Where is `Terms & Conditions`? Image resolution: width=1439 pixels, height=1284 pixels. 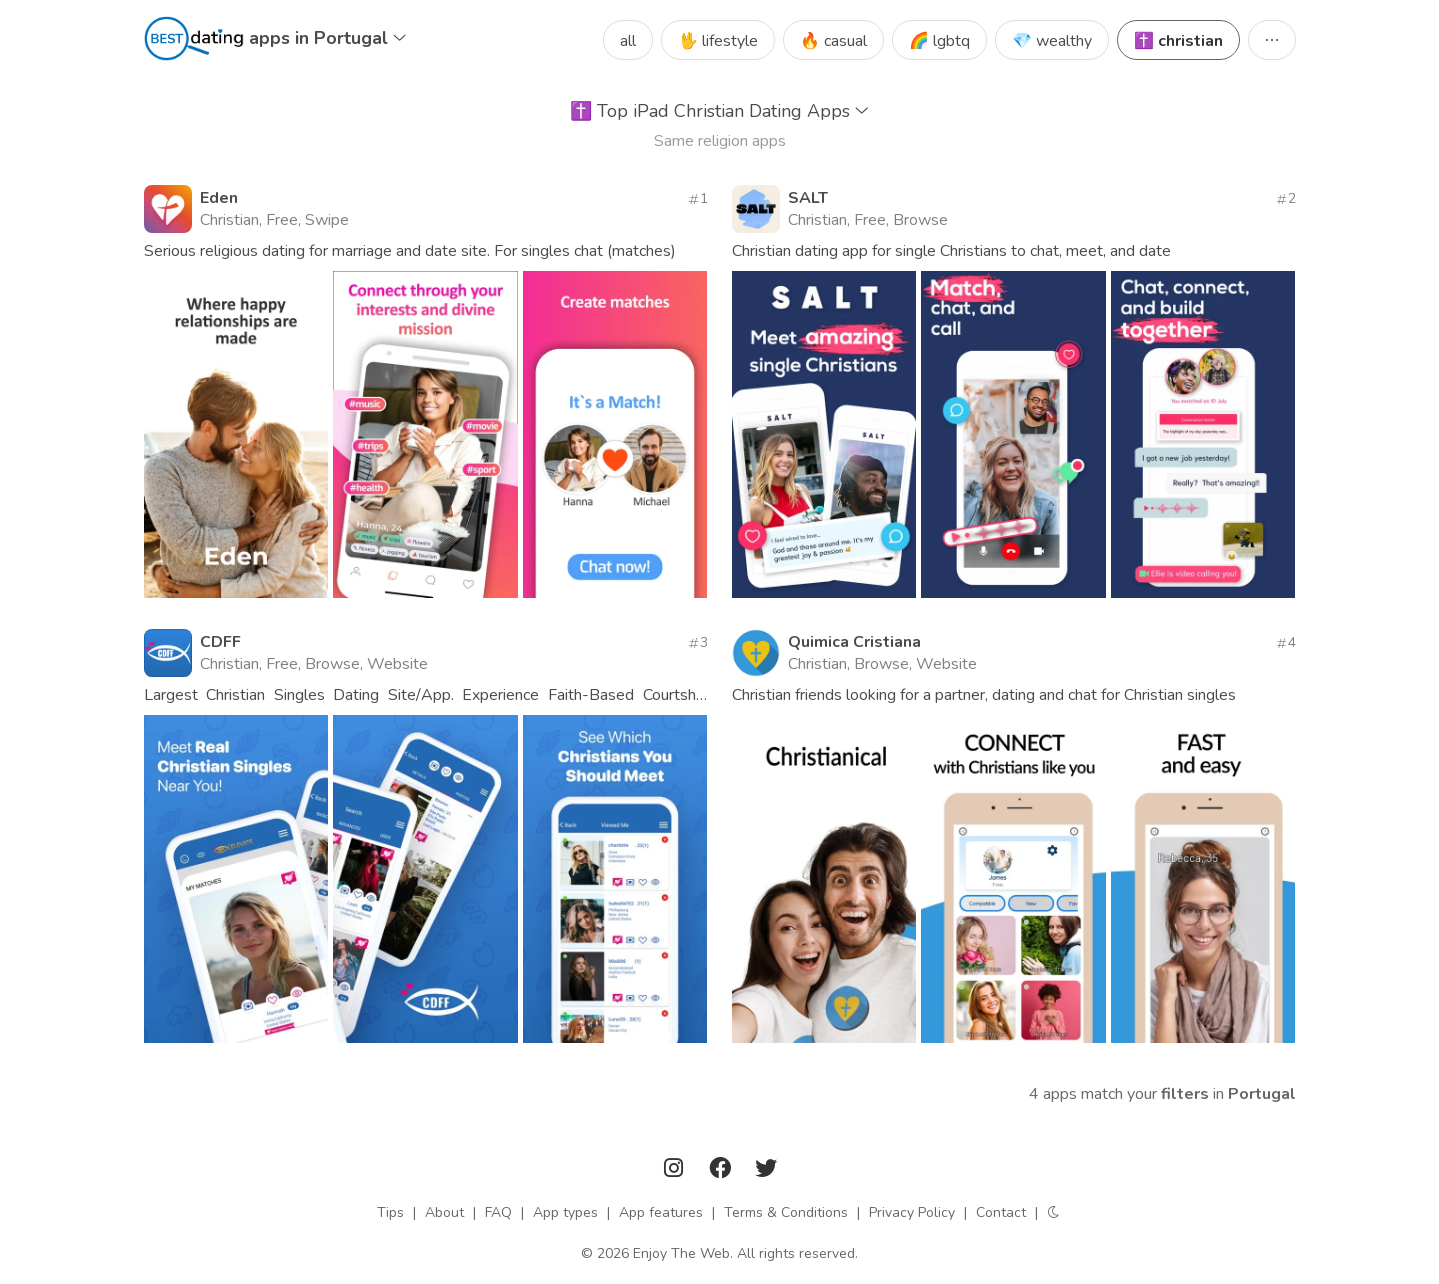 Terms & Conditions is located at coordinates (786, 1212).